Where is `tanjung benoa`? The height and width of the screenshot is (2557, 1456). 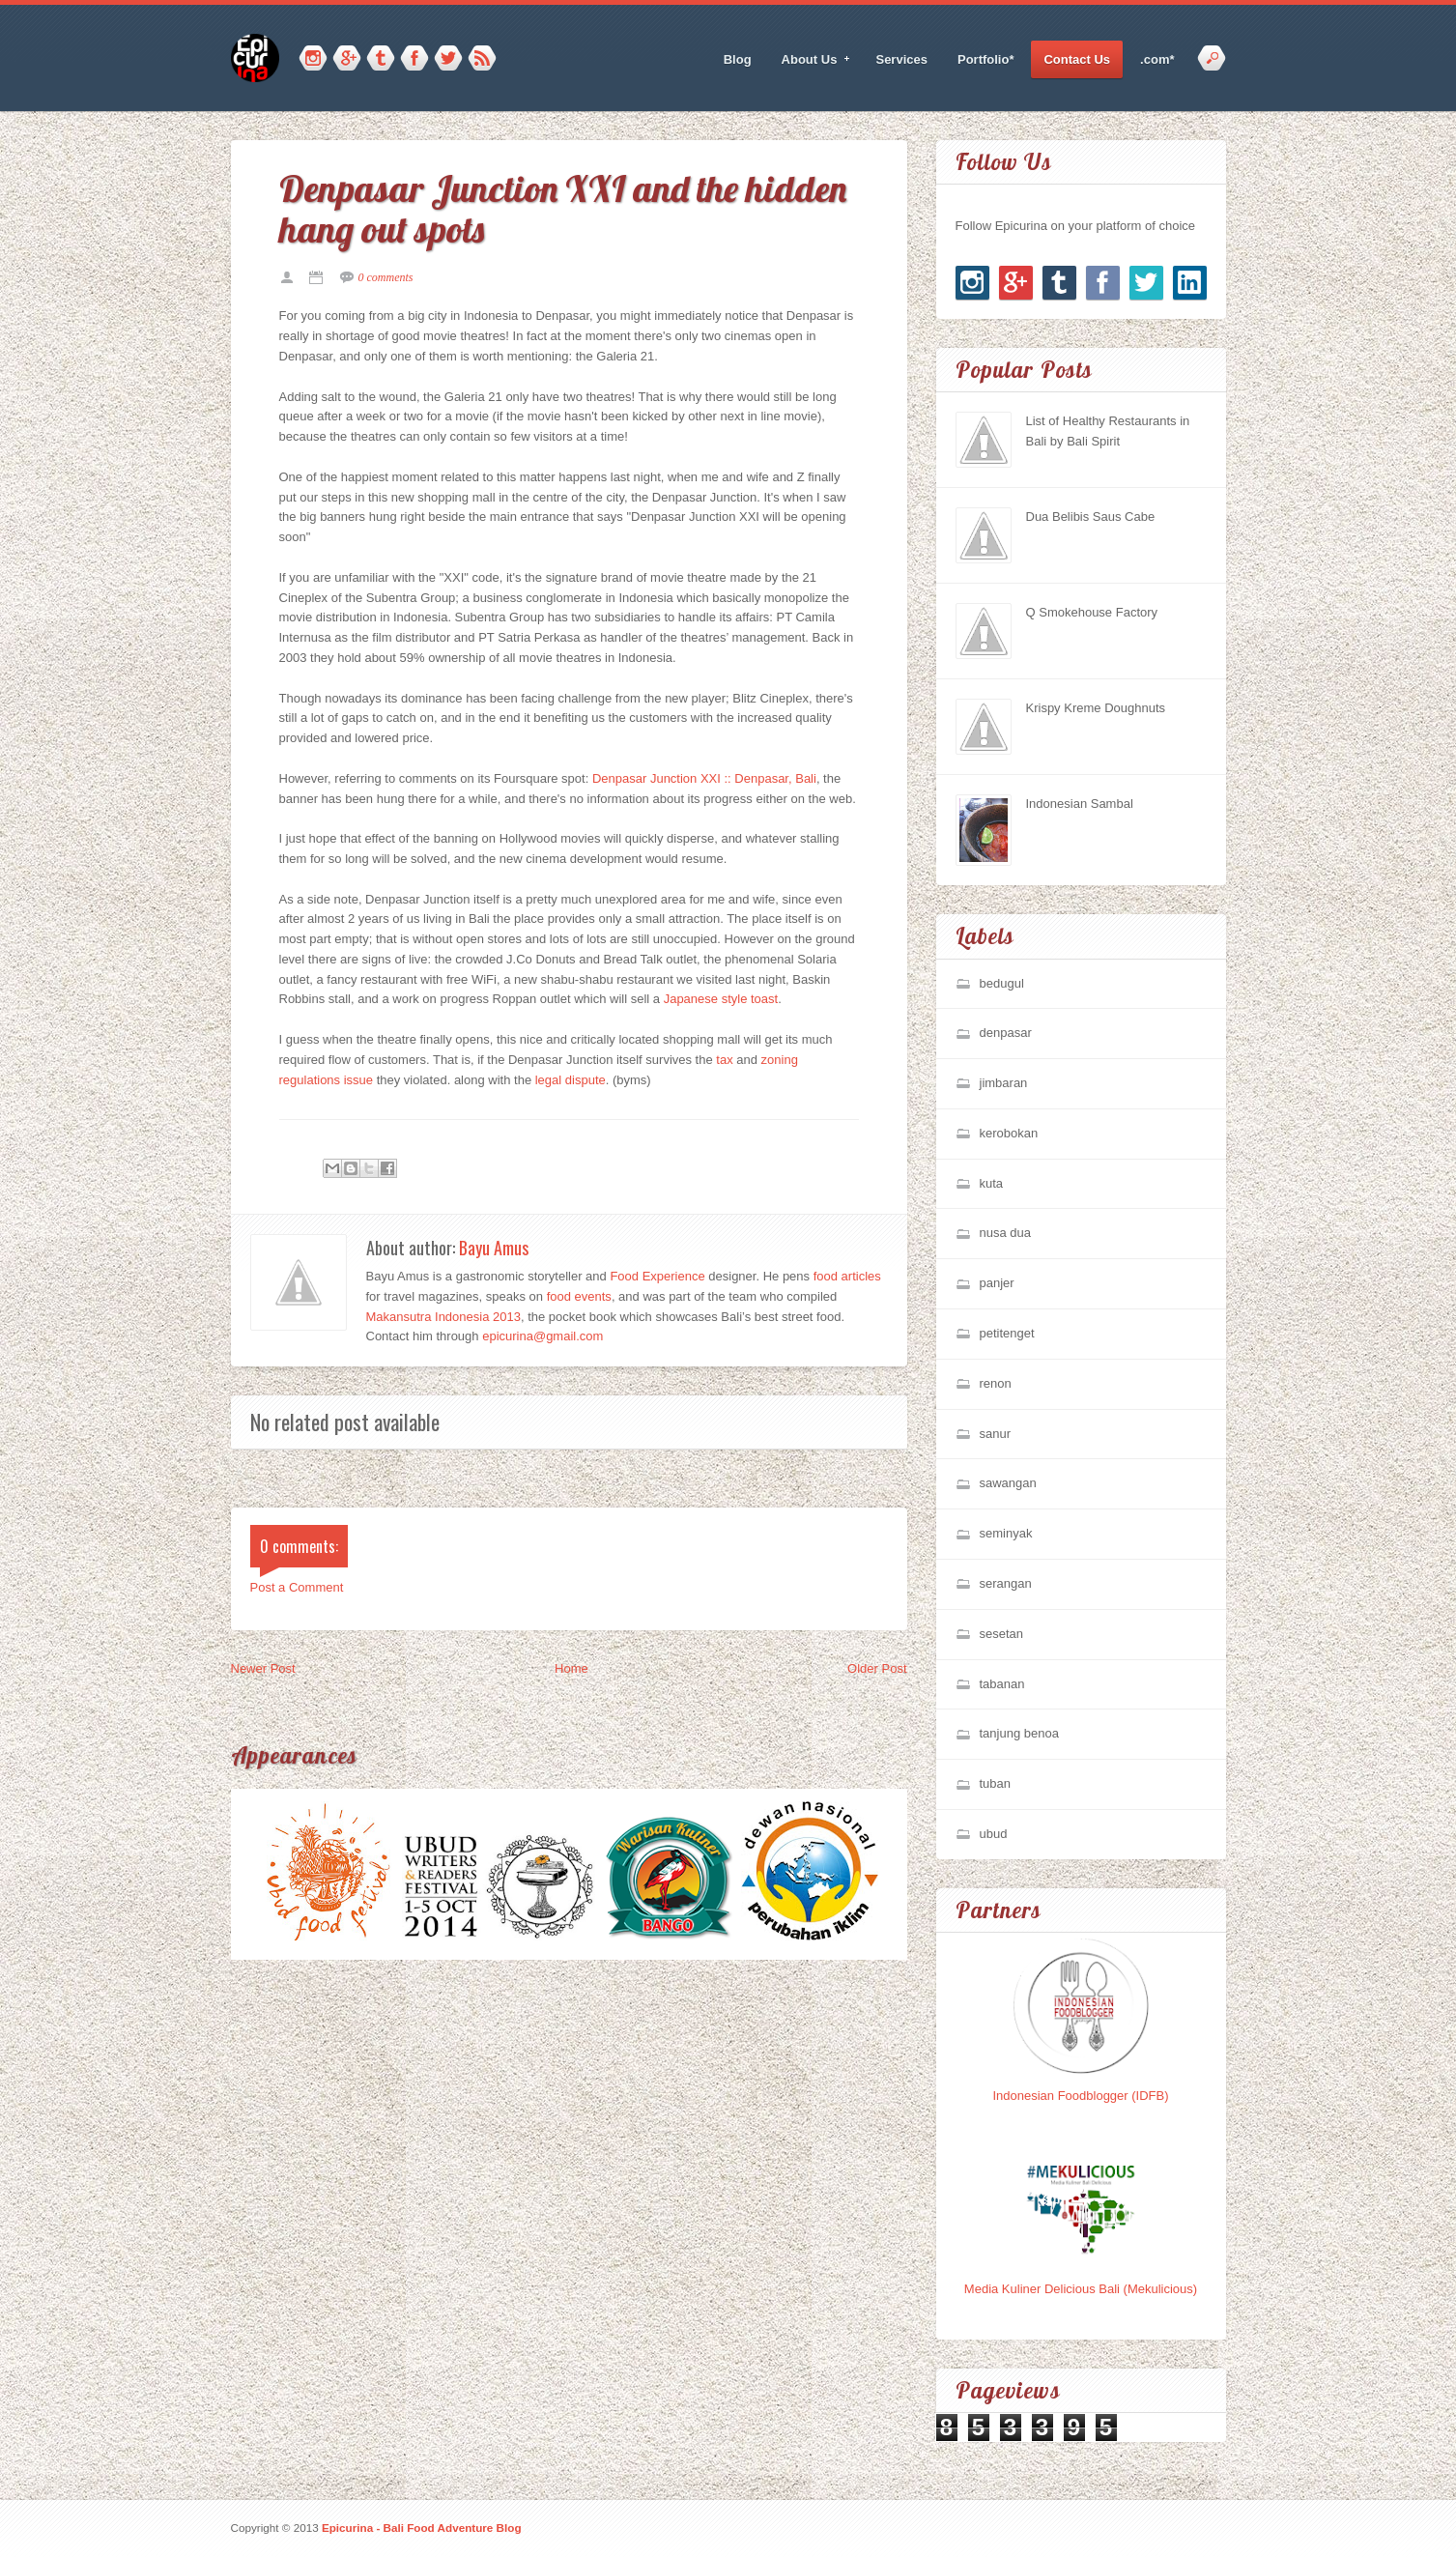 tanjung benoa is located at coordinates (1019, 1733).